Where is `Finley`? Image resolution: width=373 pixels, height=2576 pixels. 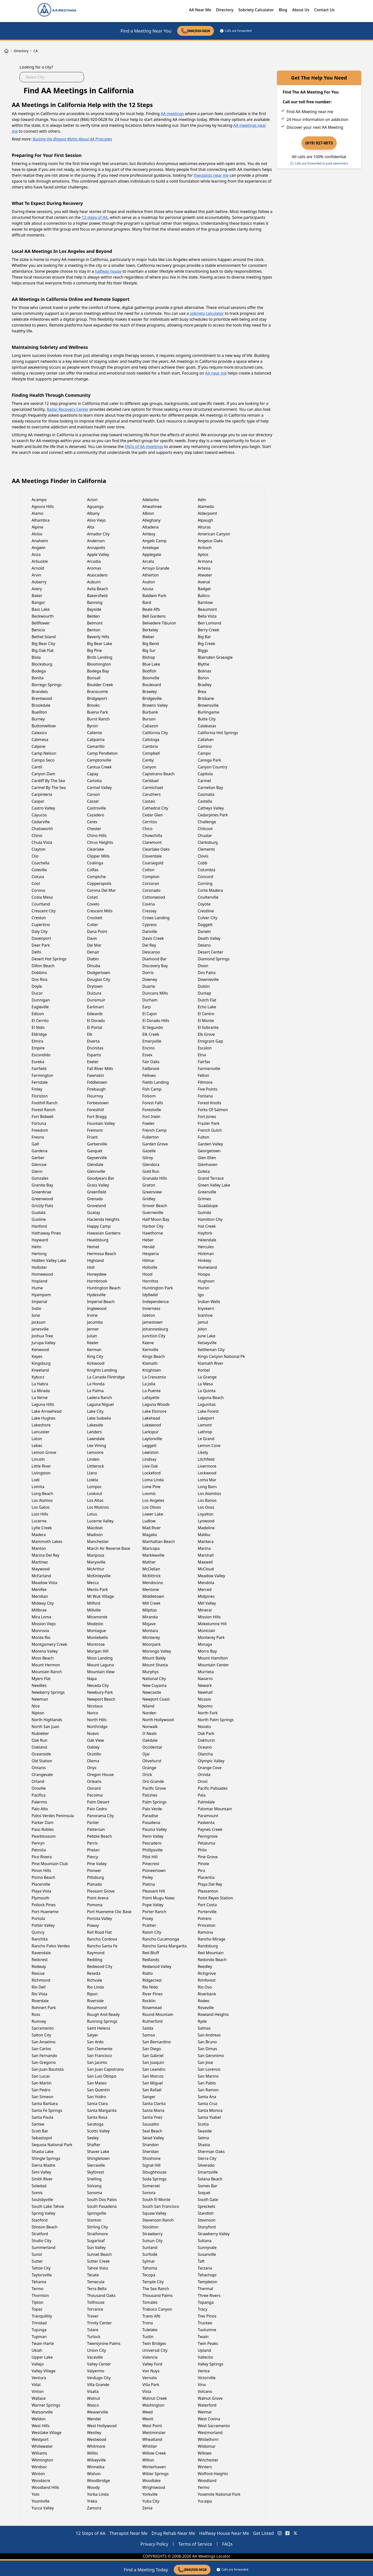
Finley is located at coordinates (37, 1089).